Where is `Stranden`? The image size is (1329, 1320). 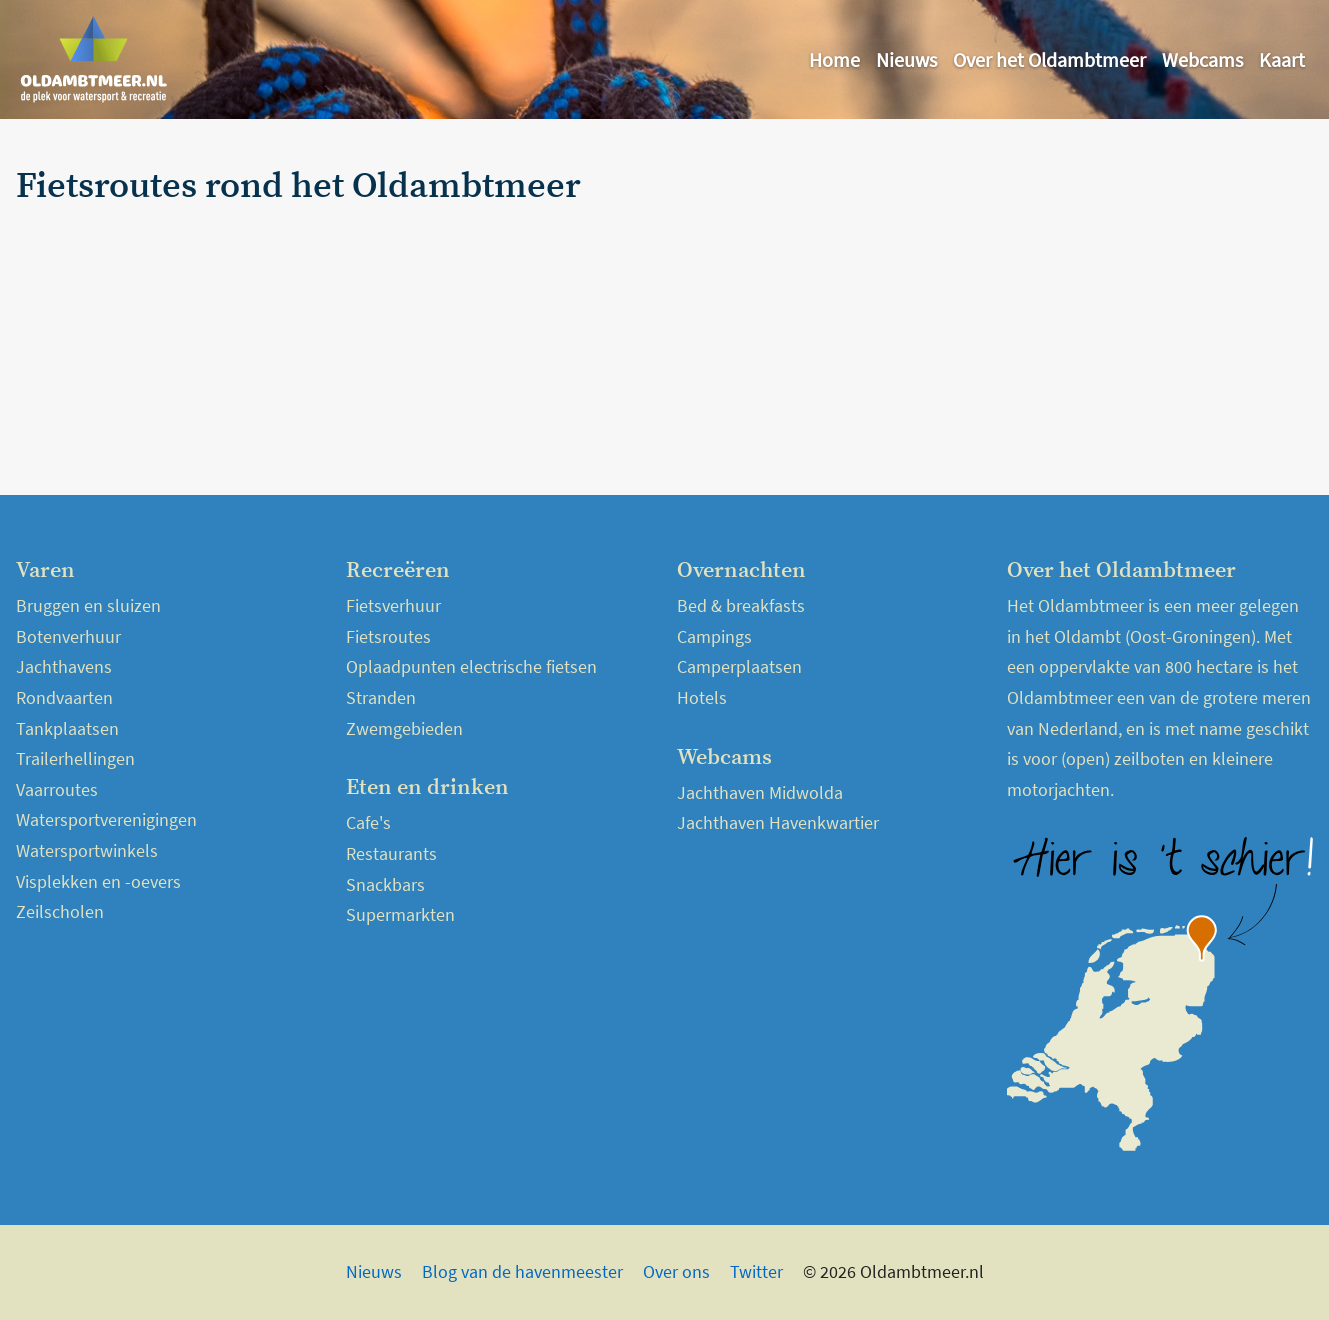 Stranden is located at coordinates (381, 697).